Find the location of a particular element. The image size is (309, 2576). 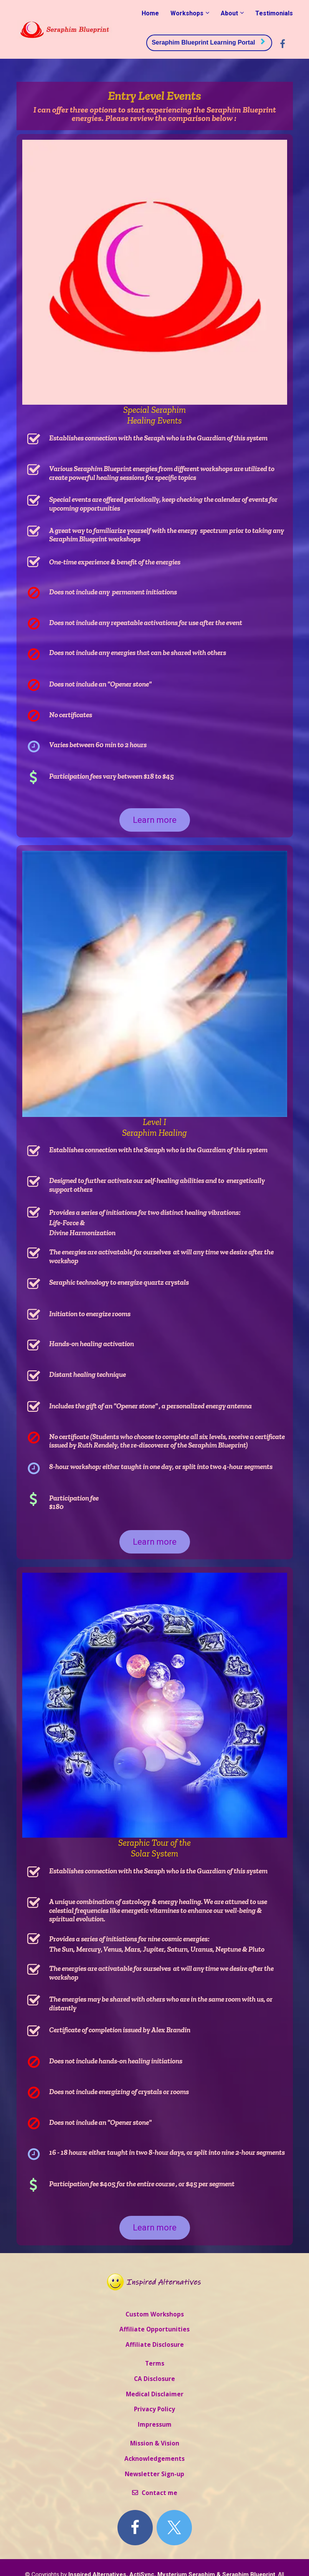

Privacy Policy is located at coordinates (154, 2409).